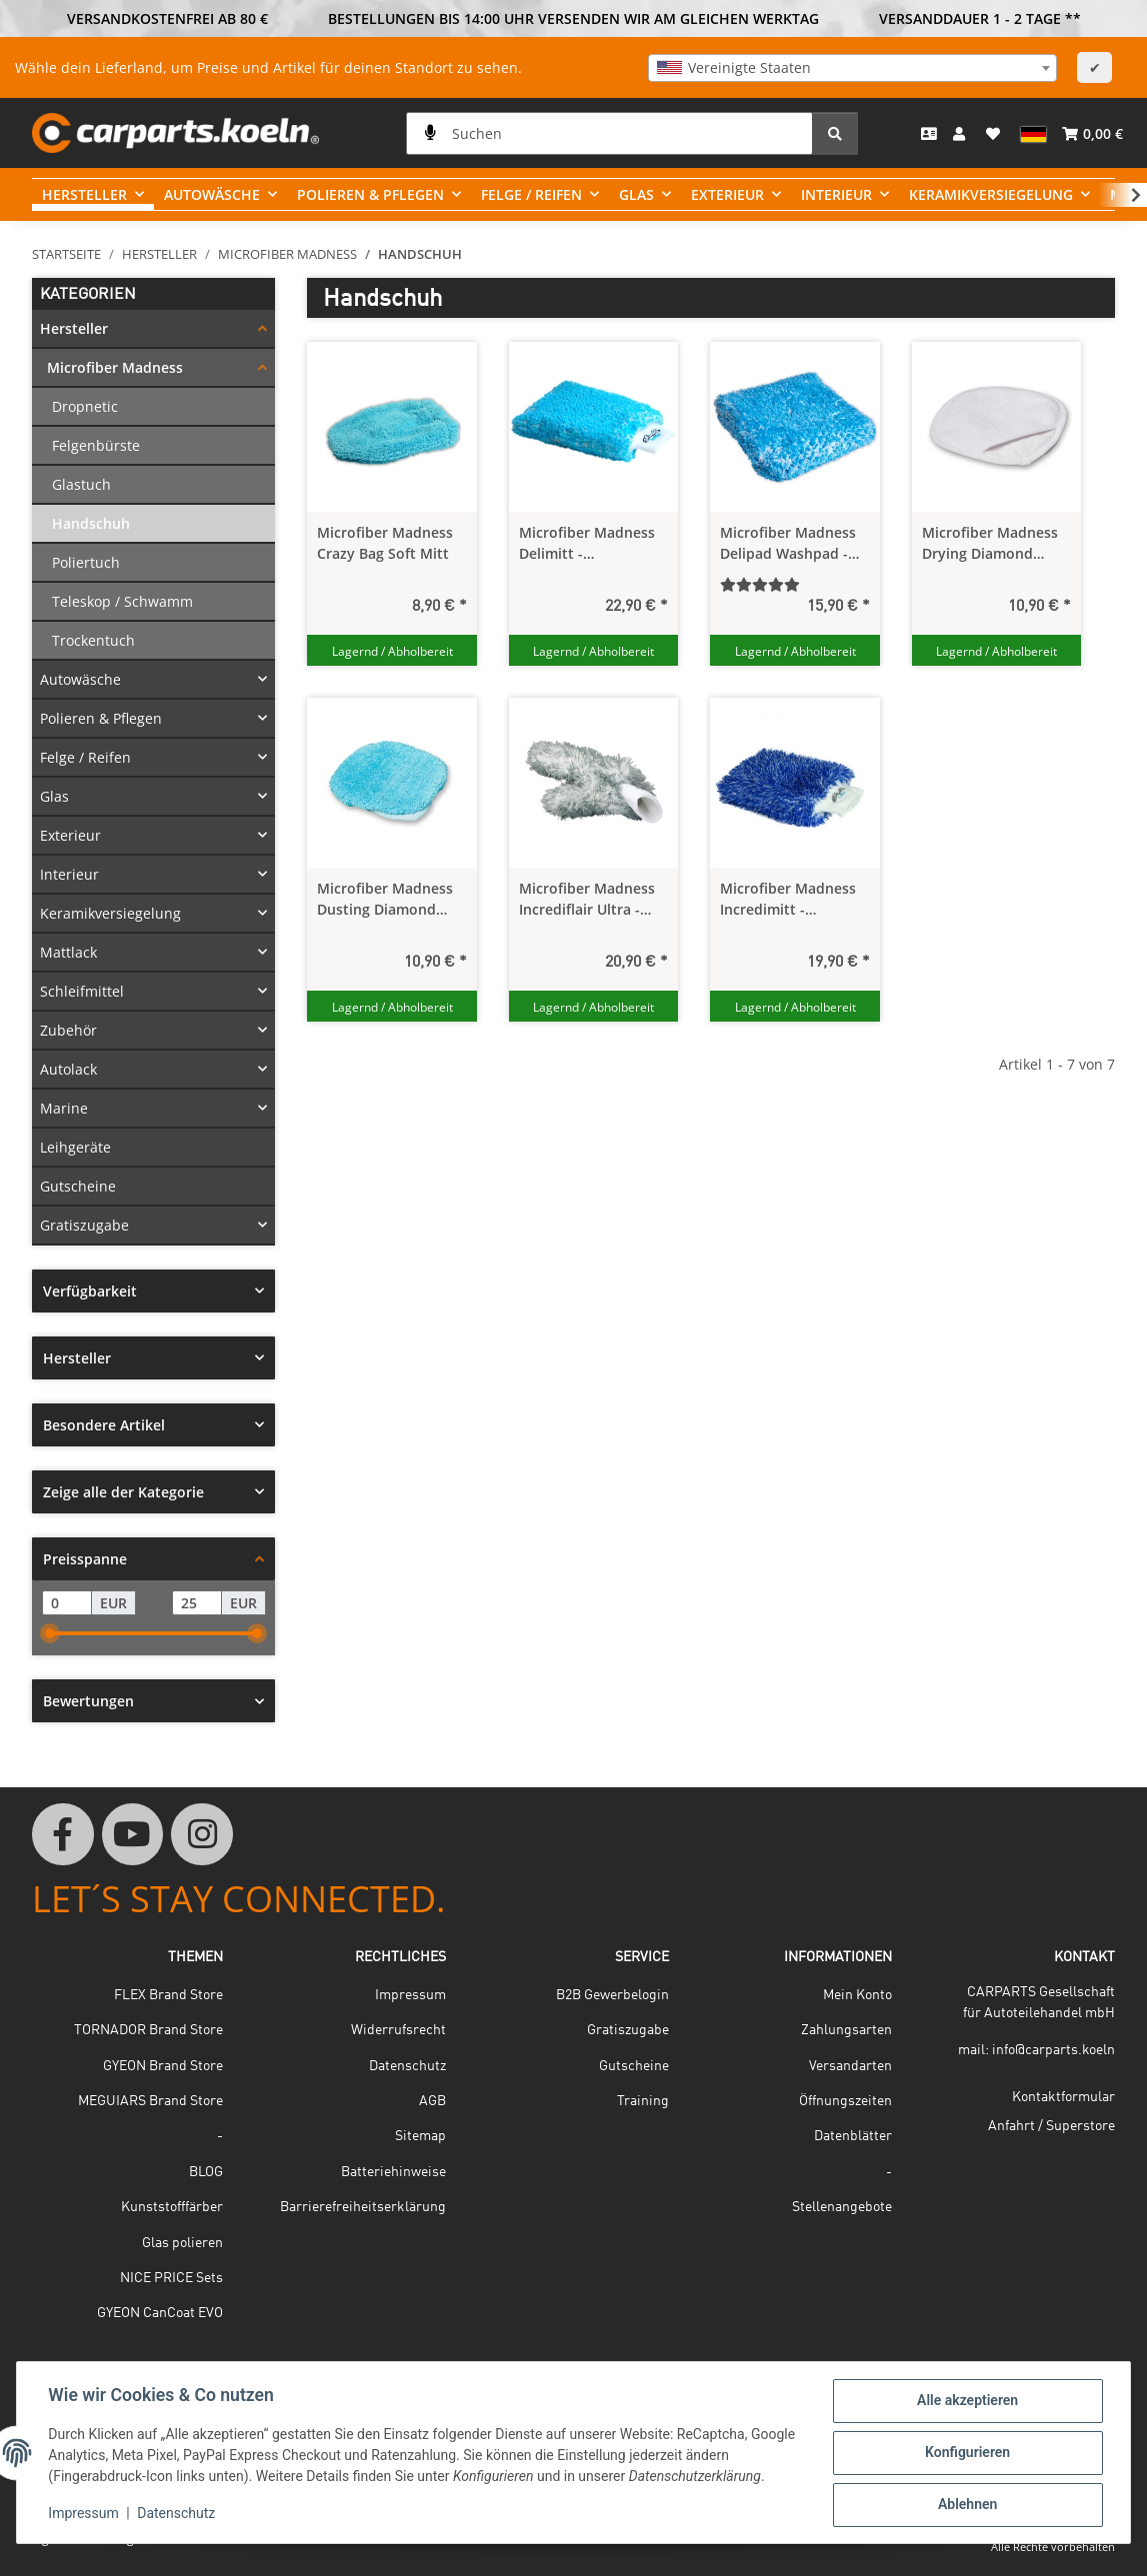 The height and width of the screenshot is (2576, 1147). I want to click on Microfiber Madness Delipad Washpad - Waschschwamm, so click(788, 543).